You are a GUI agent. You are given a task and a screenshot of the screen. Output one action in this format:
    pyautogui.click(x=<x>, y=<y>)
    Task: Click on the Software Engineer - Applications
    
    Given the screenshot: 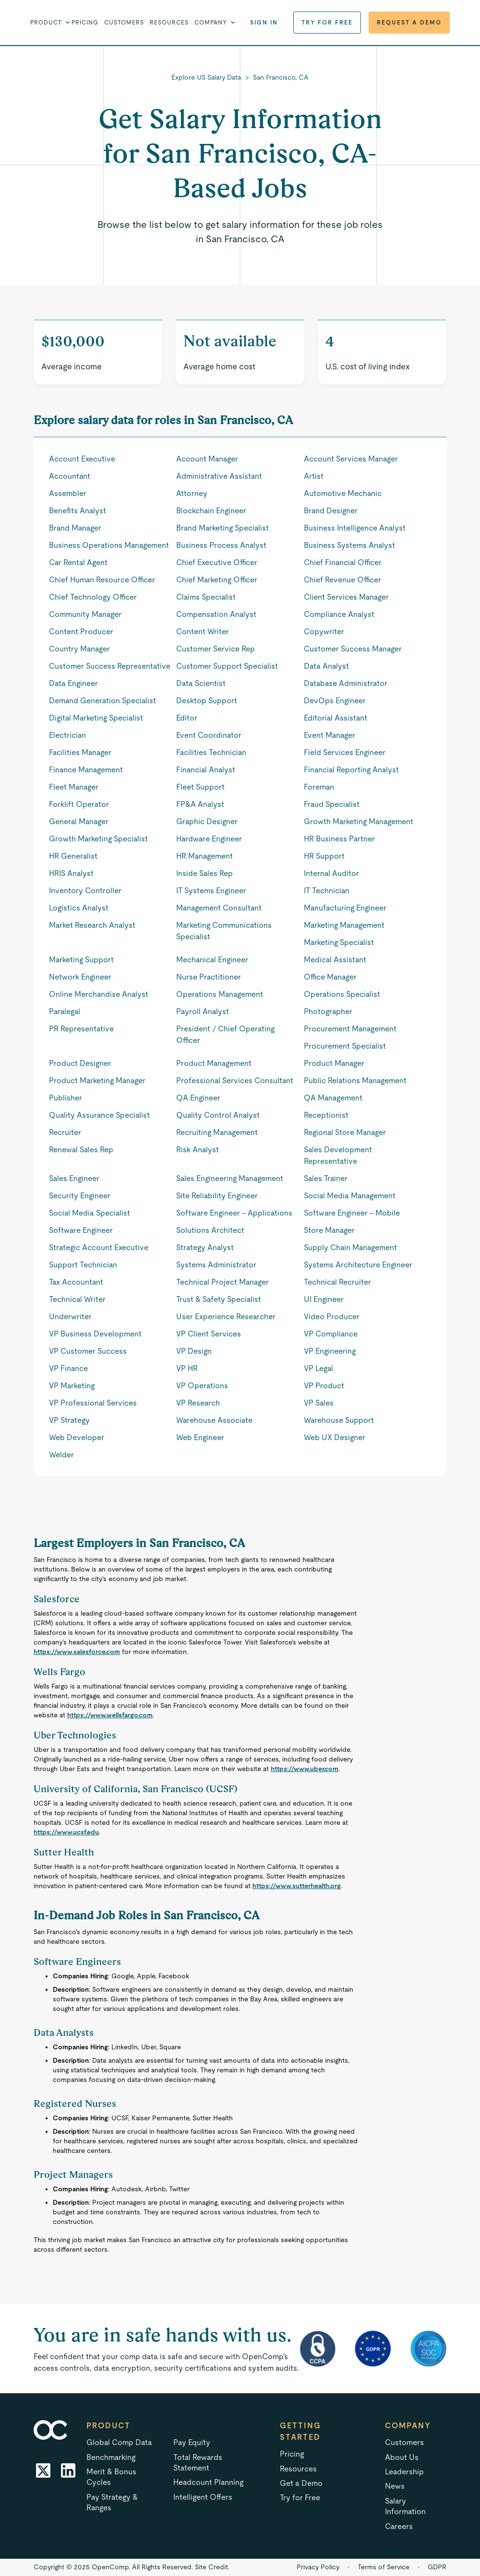 What is the action you would take?
    pyautogui.click(x=234, y=1212)
    